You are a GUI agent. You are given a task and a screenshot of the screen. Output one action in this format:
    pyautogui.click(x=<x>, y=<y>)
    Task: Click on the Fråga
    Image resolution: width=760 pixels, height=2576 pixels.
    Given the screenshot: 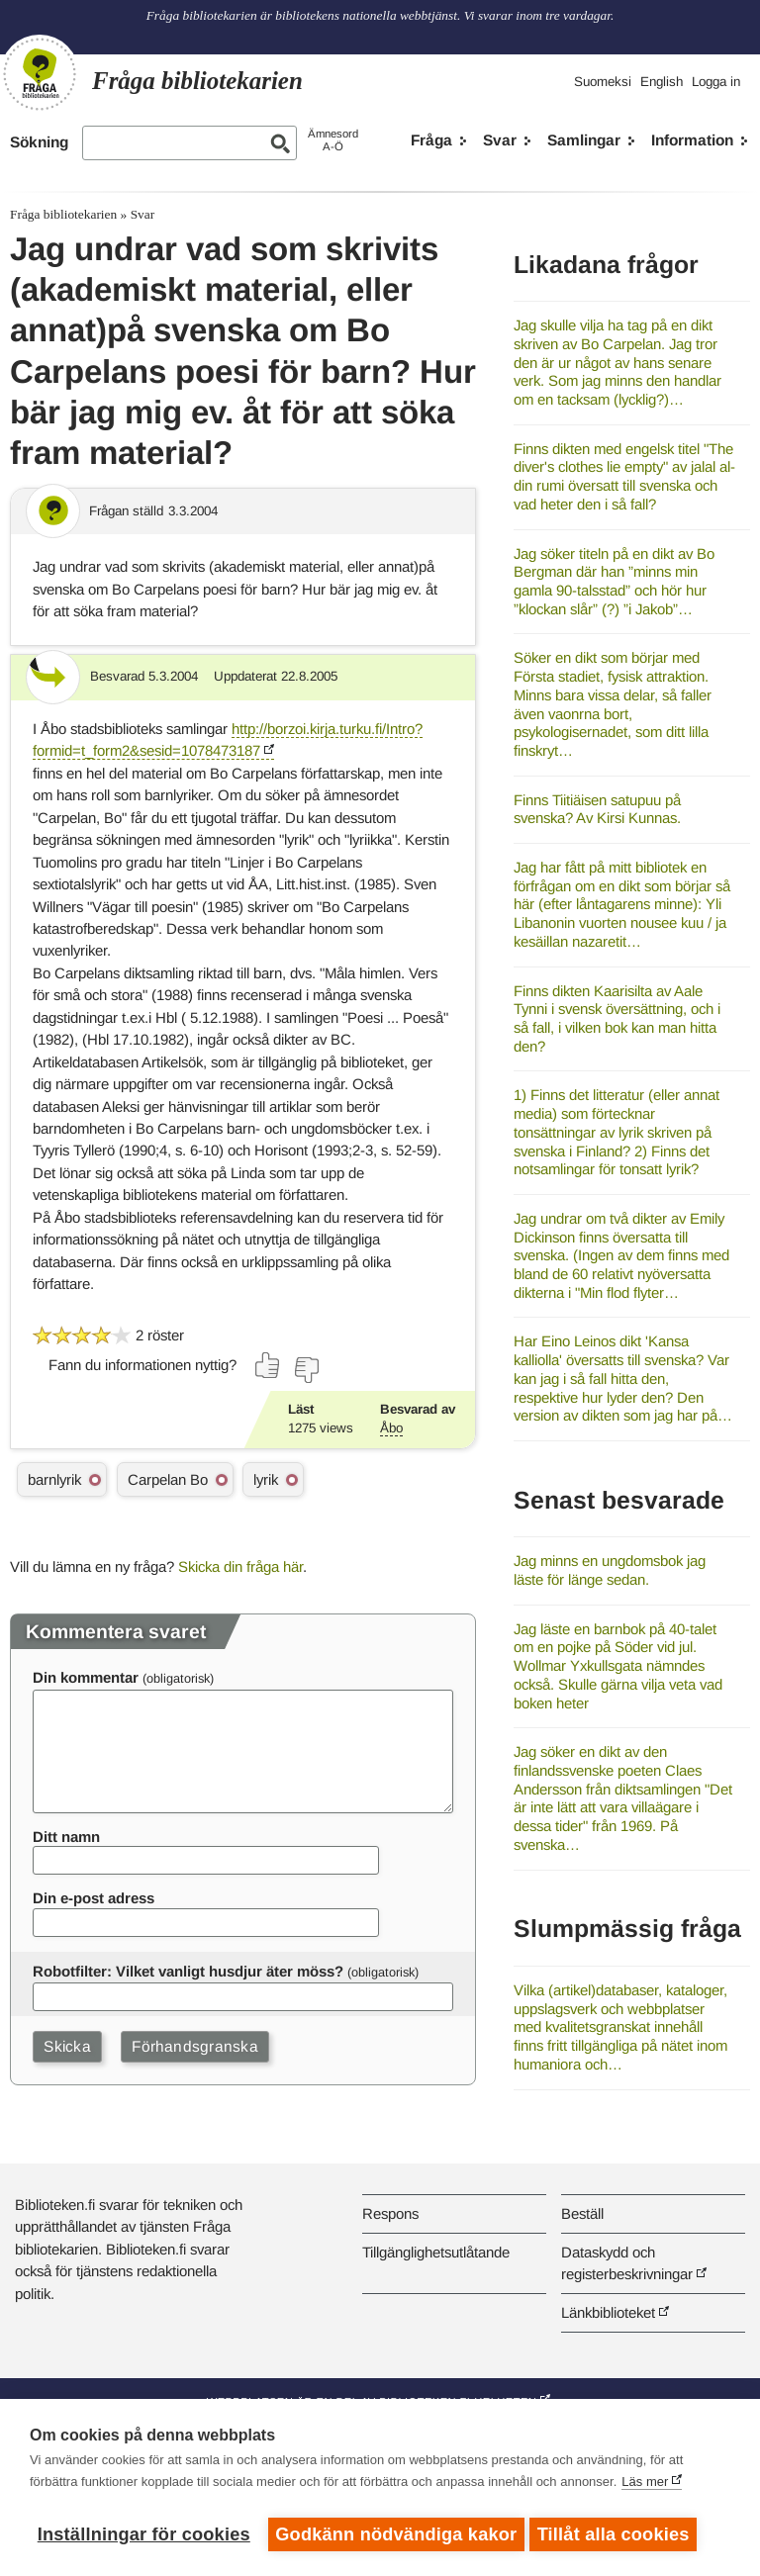 What is the action you would take?
    pyautogui.click(x=431, y=140)
    